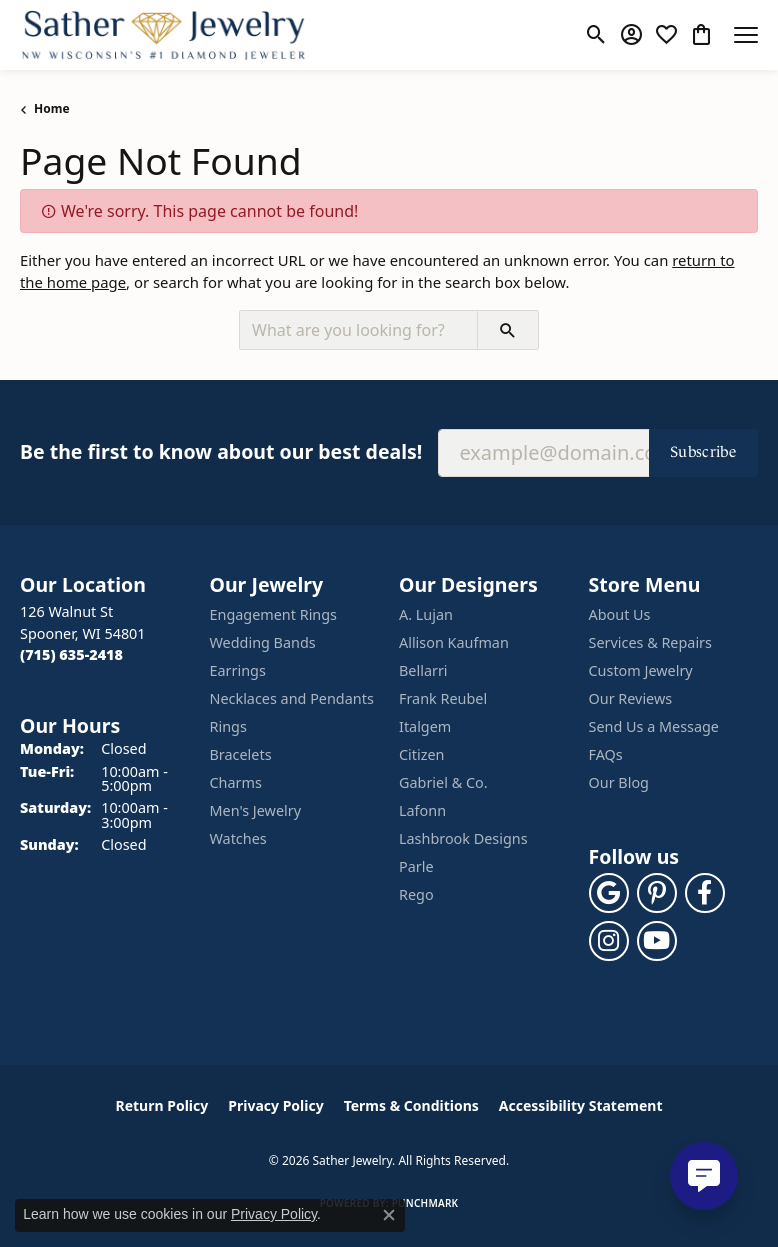 The width and height of the screenshot is (778, 1247). What do you see at coordinates (292, 698) in the screenshot?
I see `Necklaces and Pendants [menuitem]` at bounding box center [292, 698].